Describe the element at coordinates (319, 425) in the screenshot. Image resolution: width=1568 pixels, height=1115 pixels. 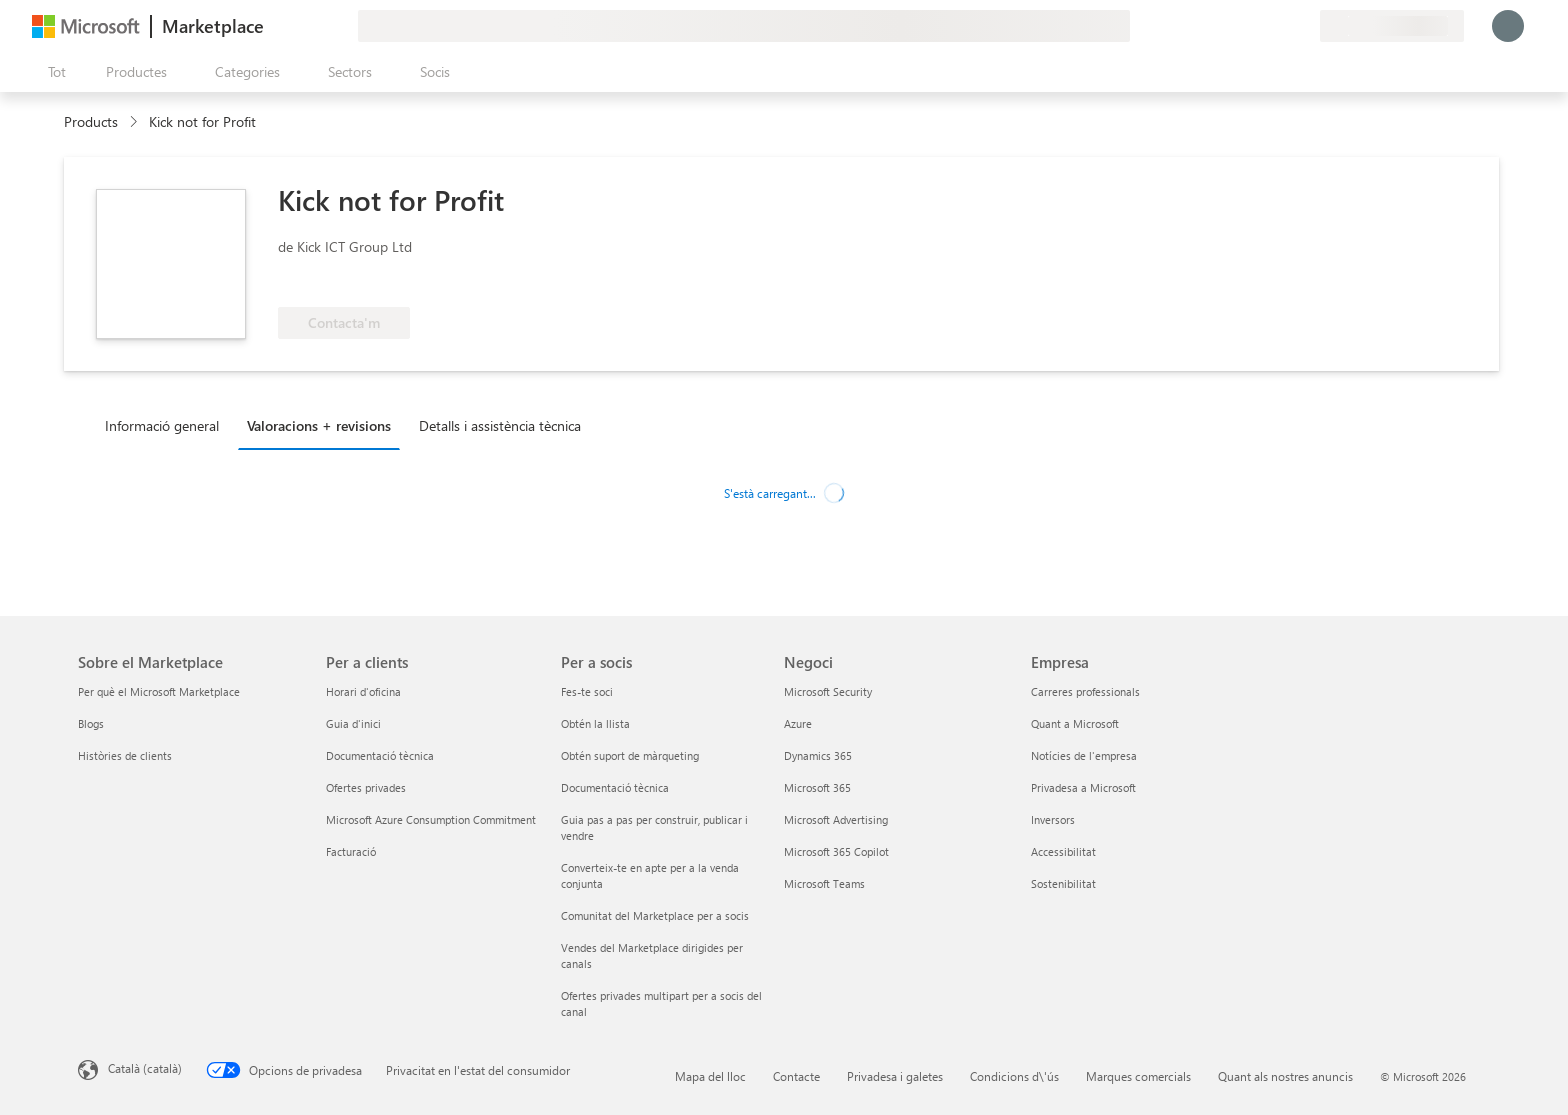
I see `Valoracions + revisions` at that location.